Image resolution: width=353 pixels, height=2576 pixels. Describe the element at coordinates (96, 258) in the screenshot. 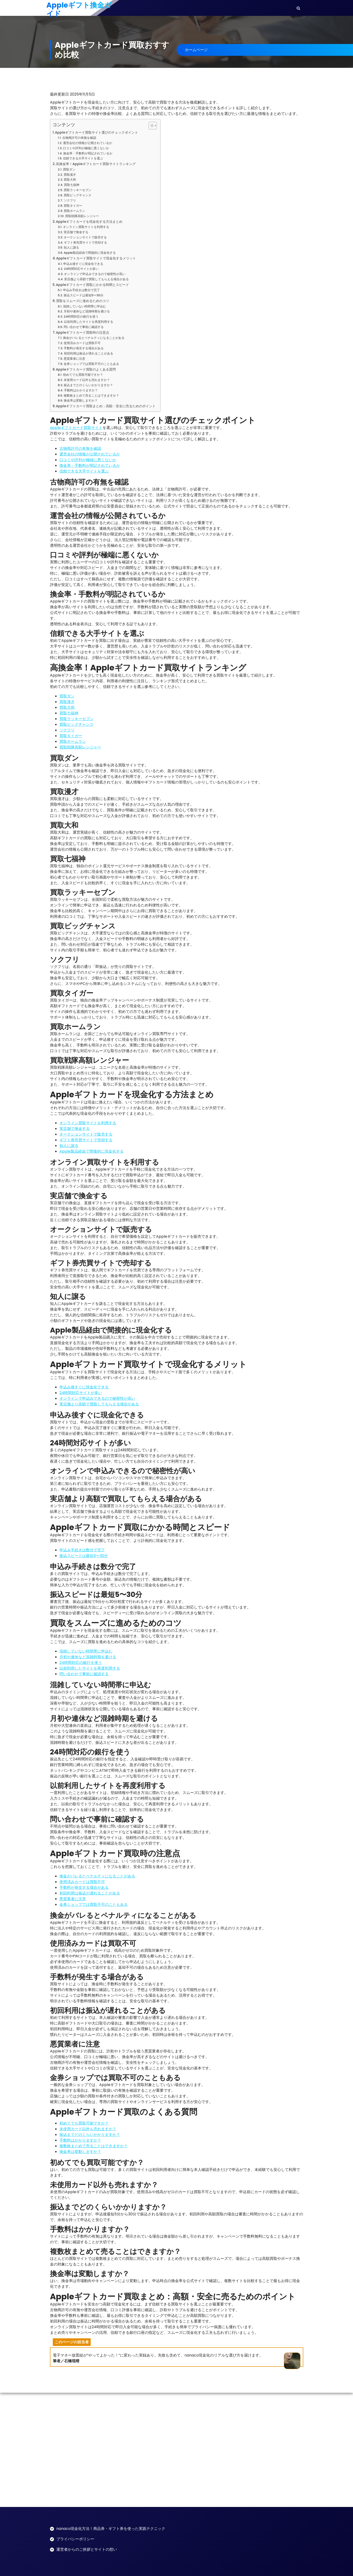

I see `Appleギフトカード買取サイトで現金化するメリット` at that location.